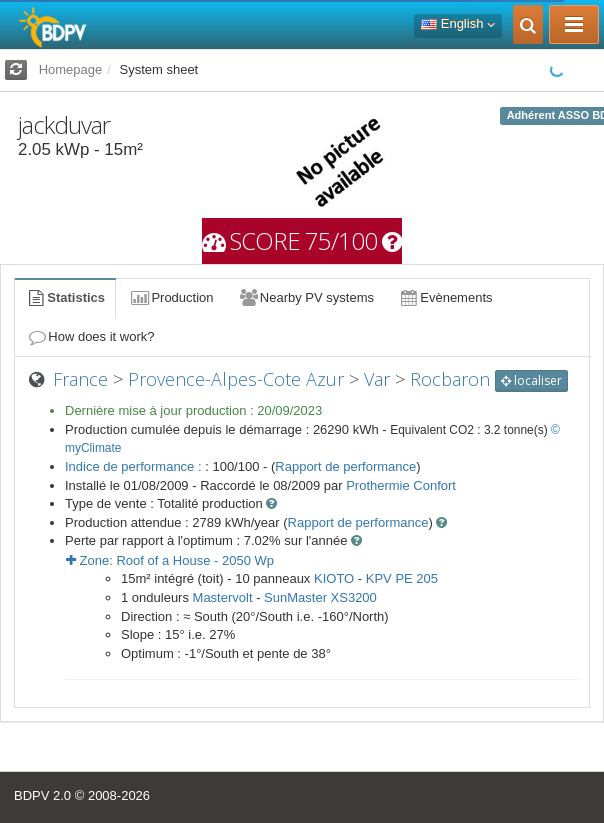  I want to click on Production, so click(171, 297).